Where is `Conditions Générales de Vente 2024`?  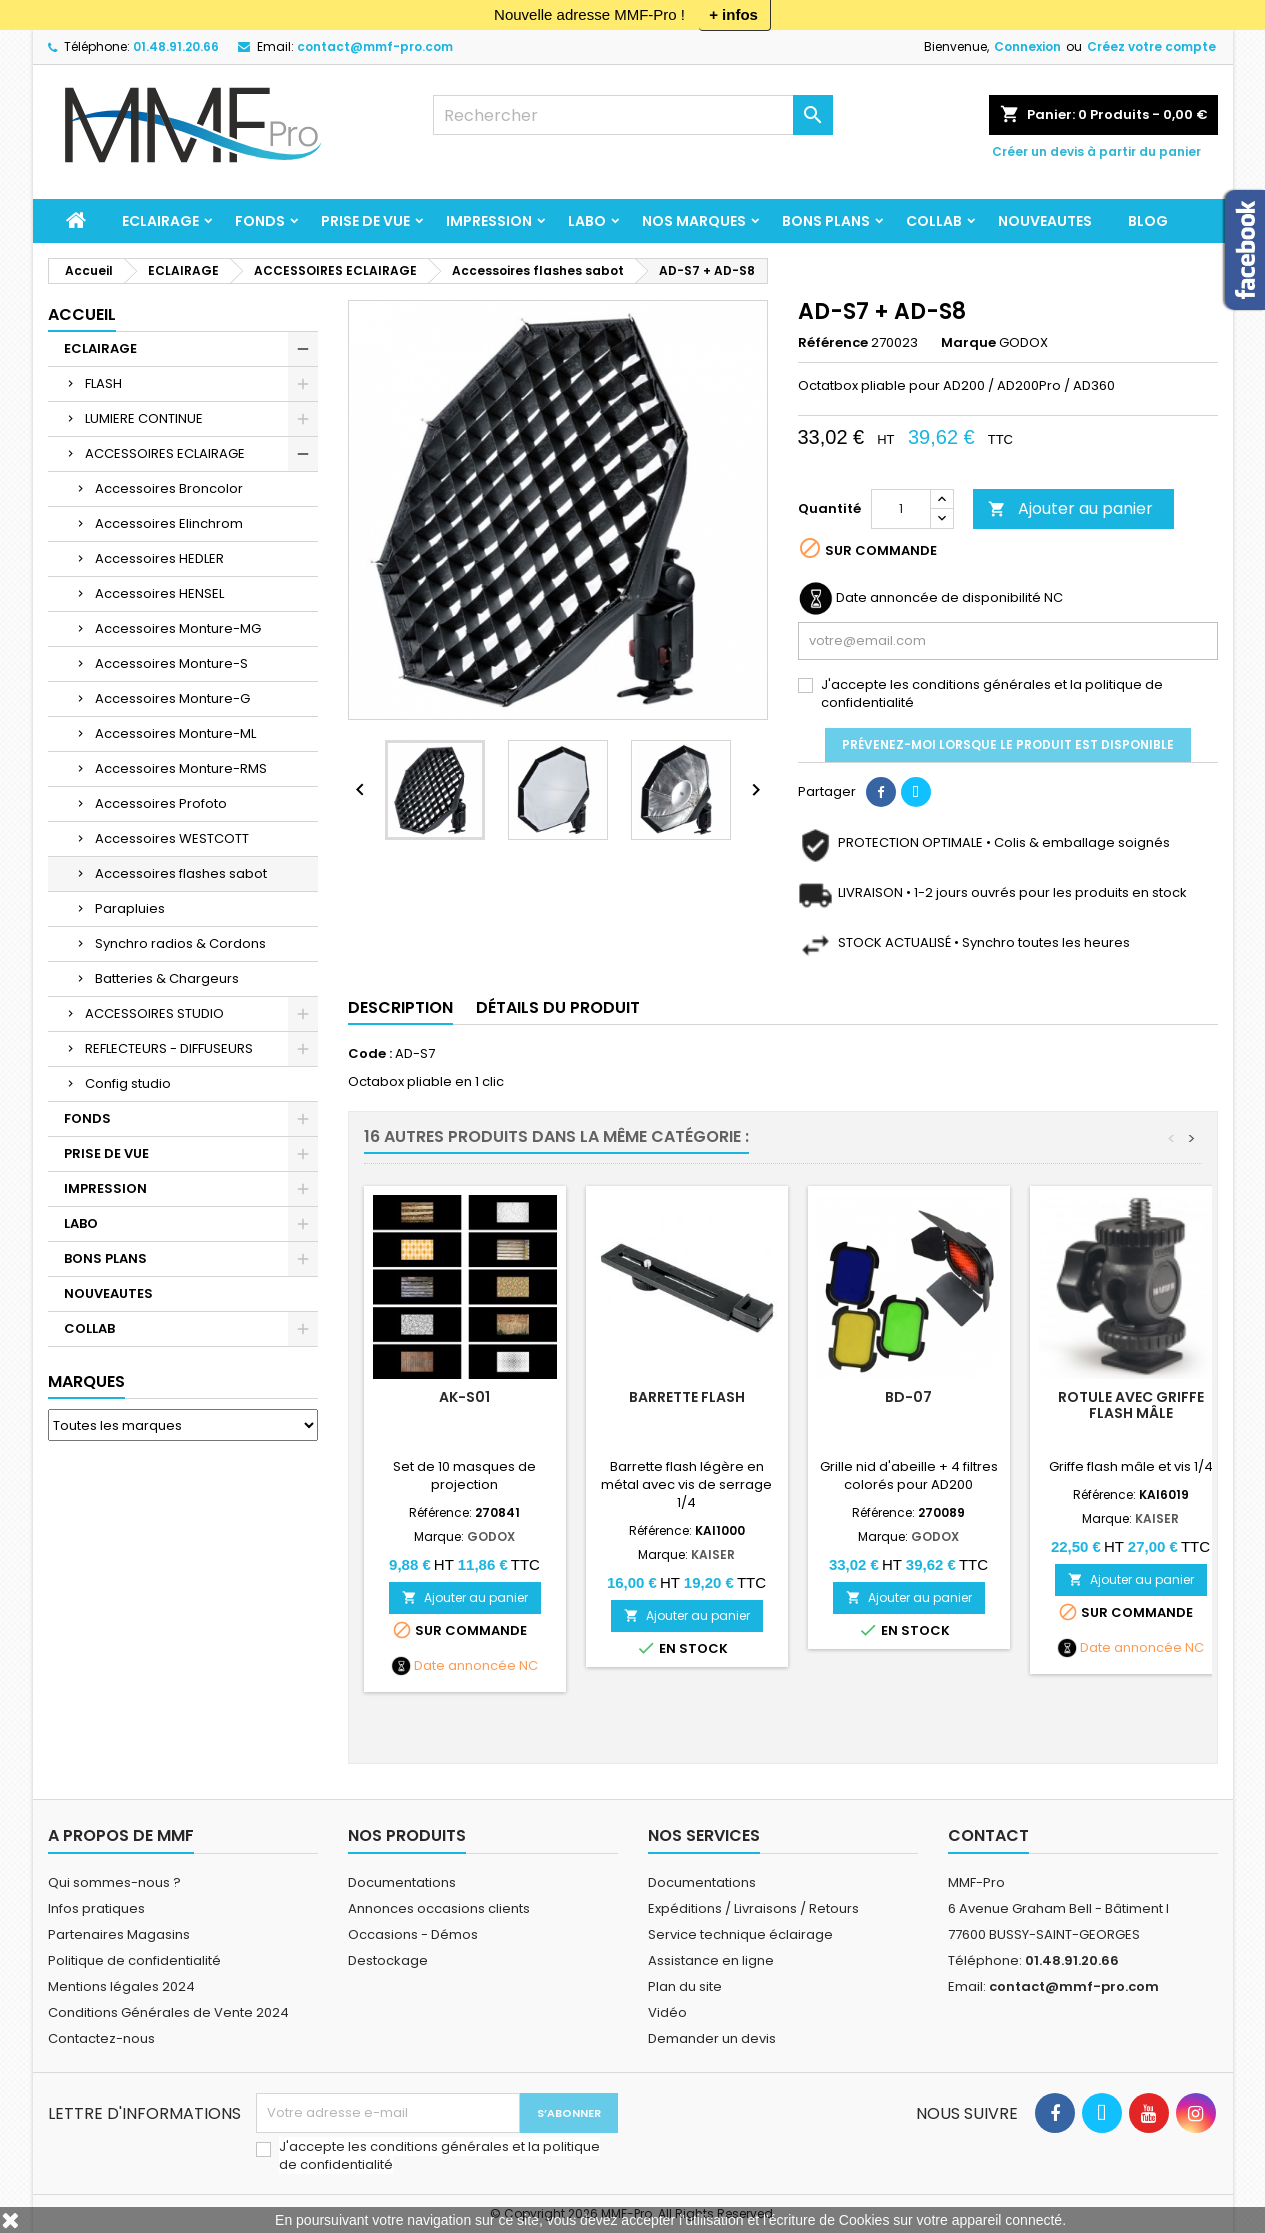 Conditions Générales de Vente 2024 is located at coordinates (168, 2012).